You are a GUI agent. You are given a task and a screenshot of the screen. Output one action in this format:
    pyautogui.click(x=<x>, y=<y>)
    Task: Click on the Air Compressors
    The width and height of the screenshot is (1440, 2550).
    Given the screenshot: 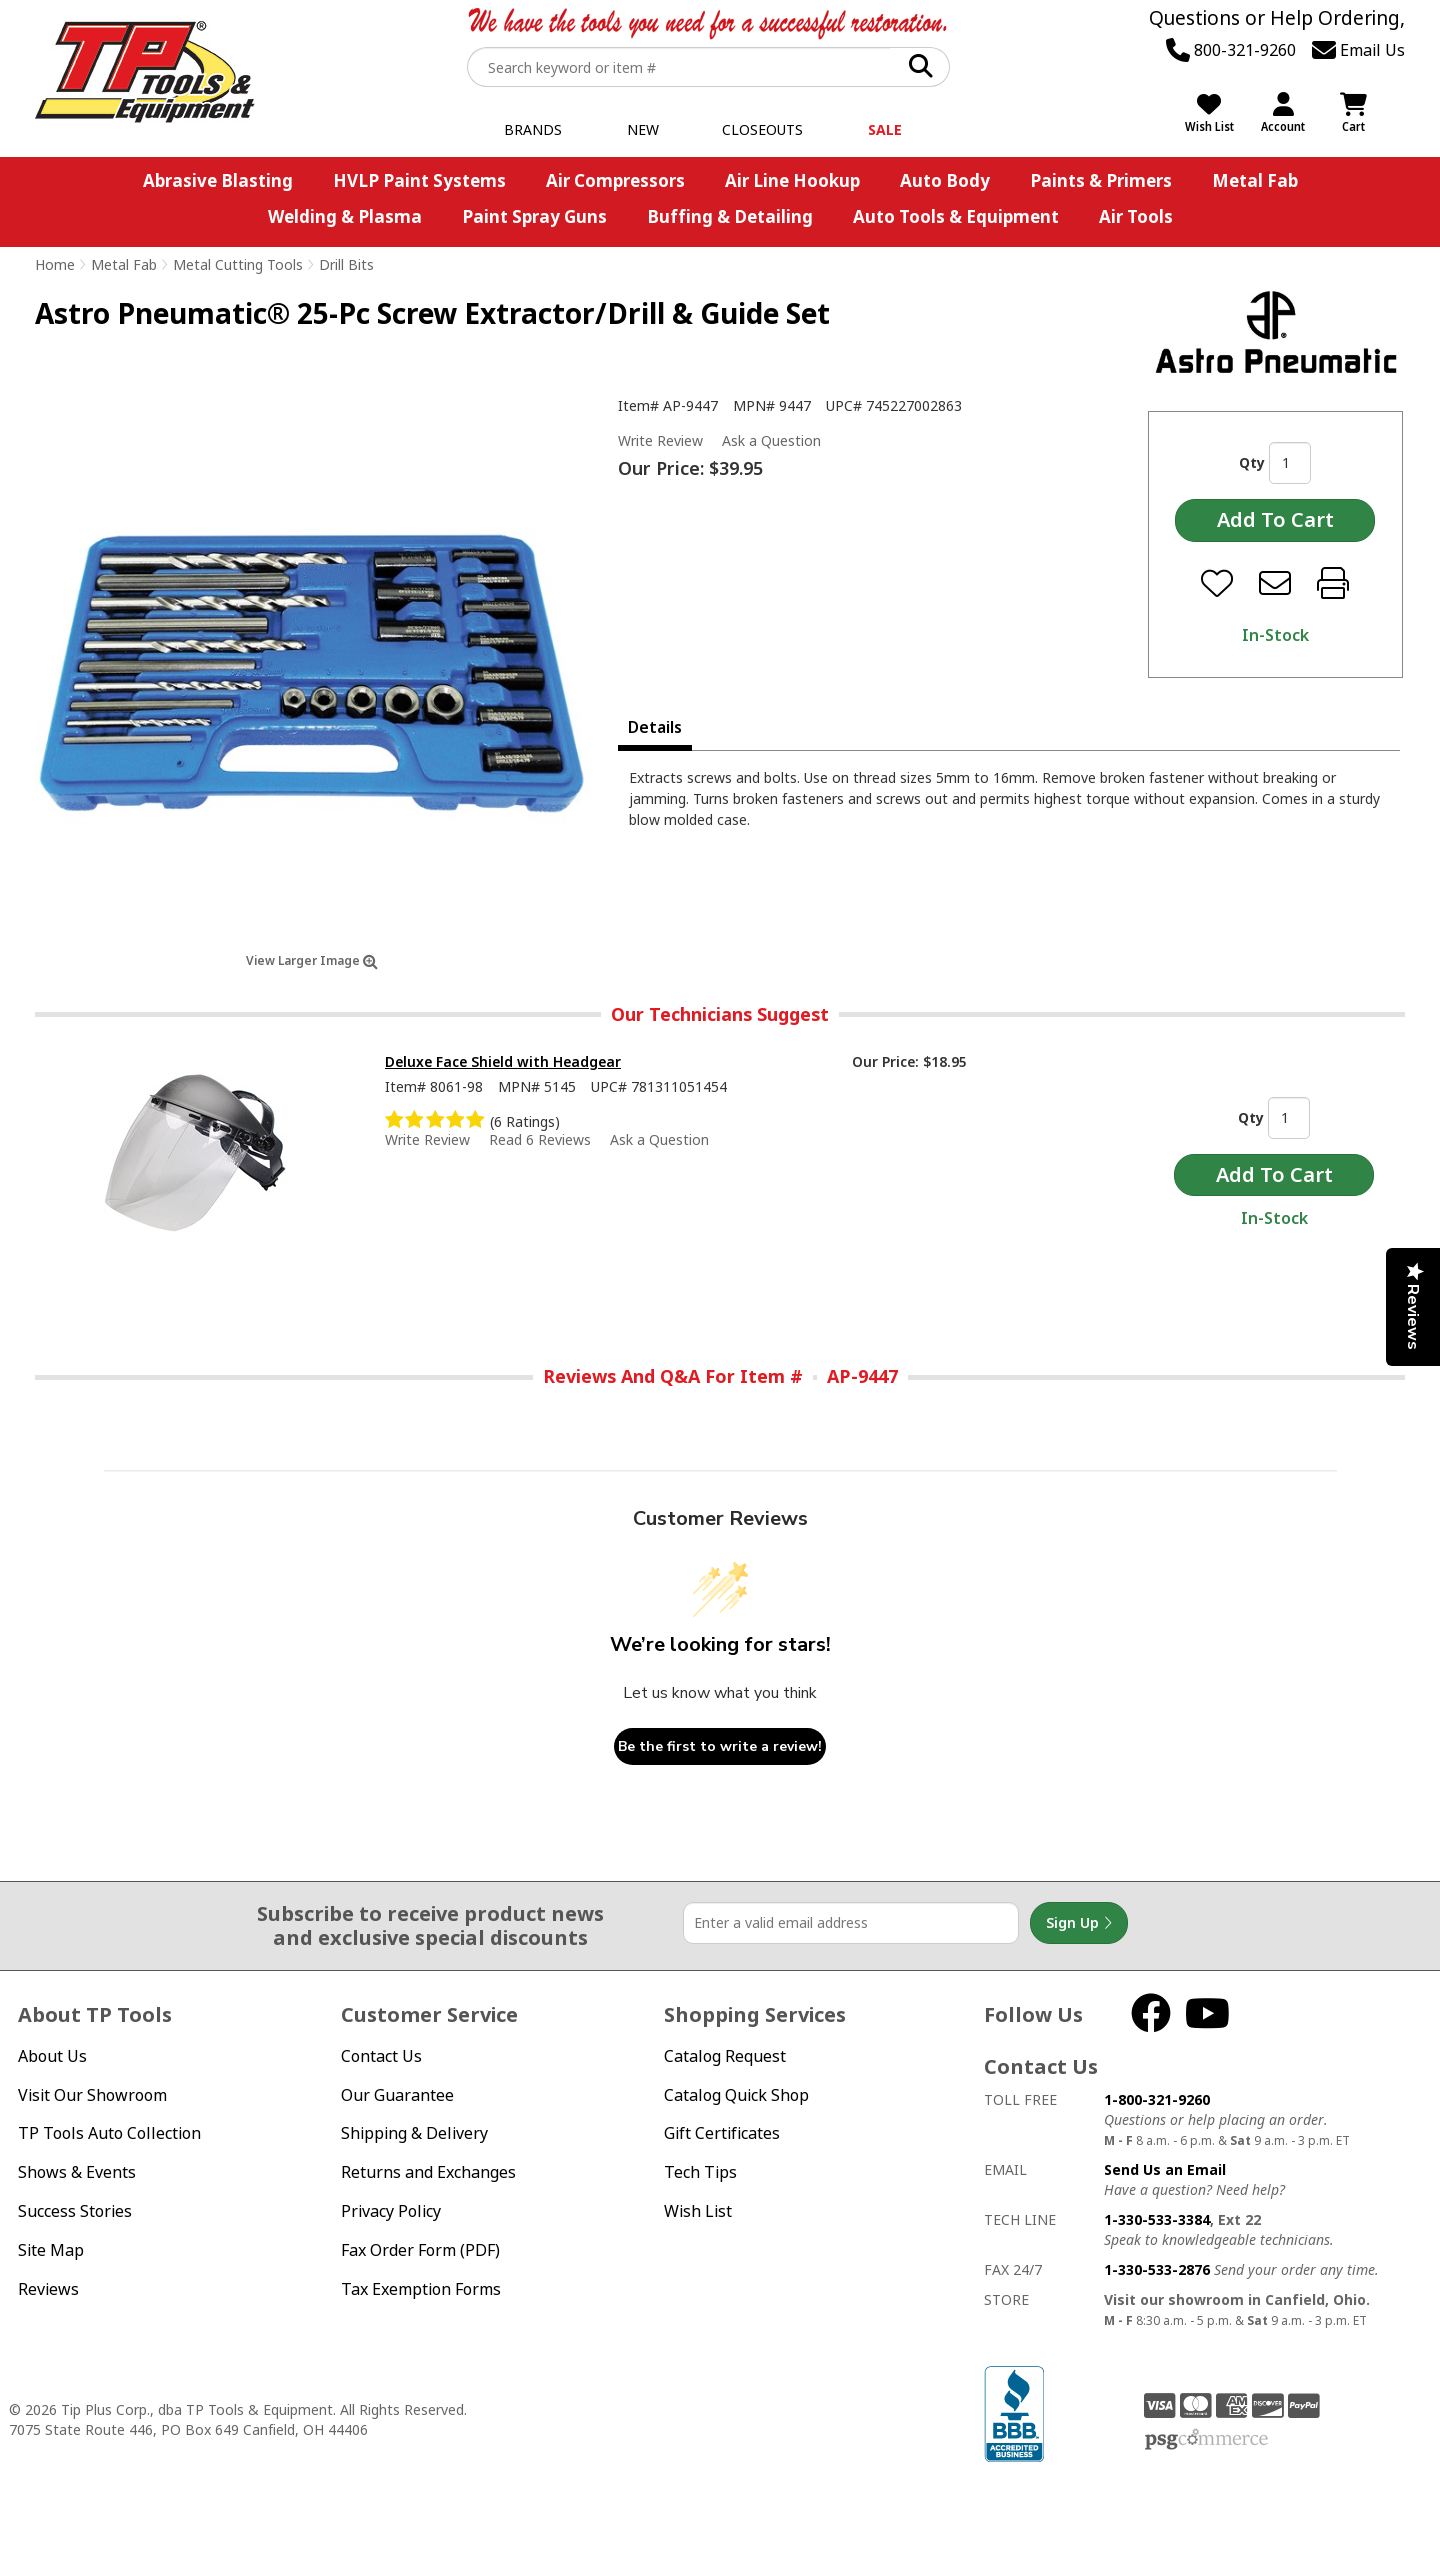 What is the action you would take?
    pyautogui.click(x=615, y=180)
    